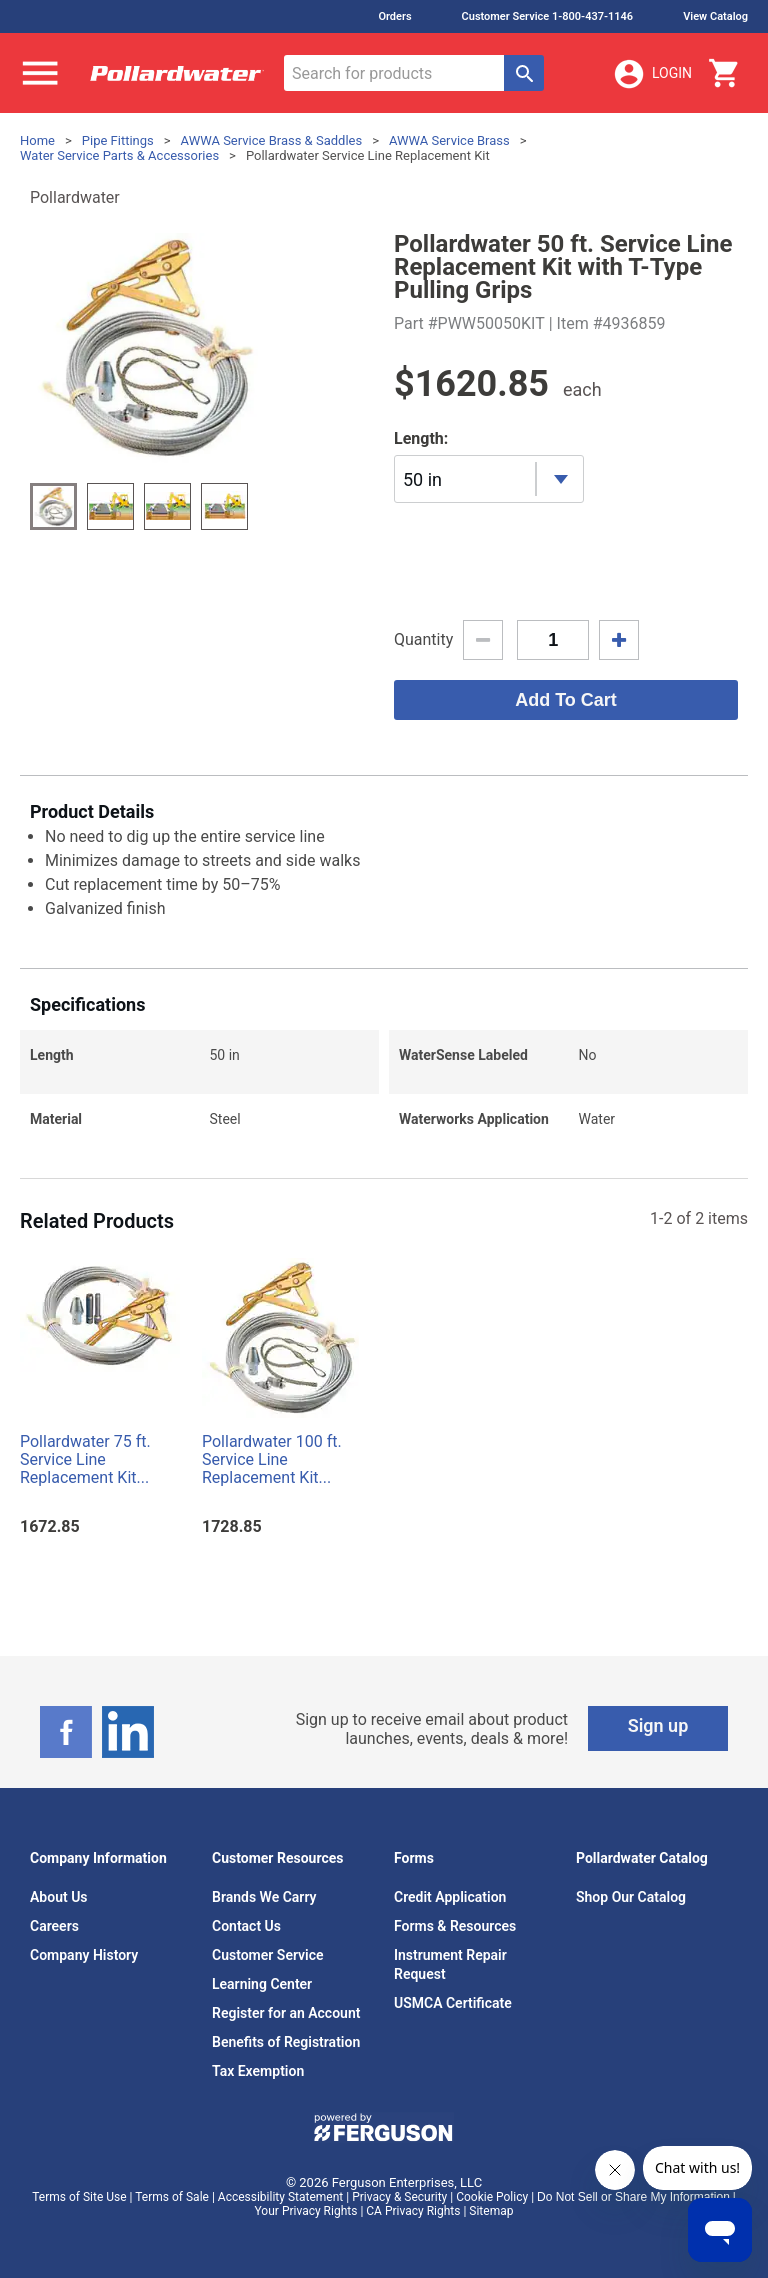  What do you see at coordinates (54, 1926) in the screenshot?
I see `Careers` at bounding box center [54, 1926].